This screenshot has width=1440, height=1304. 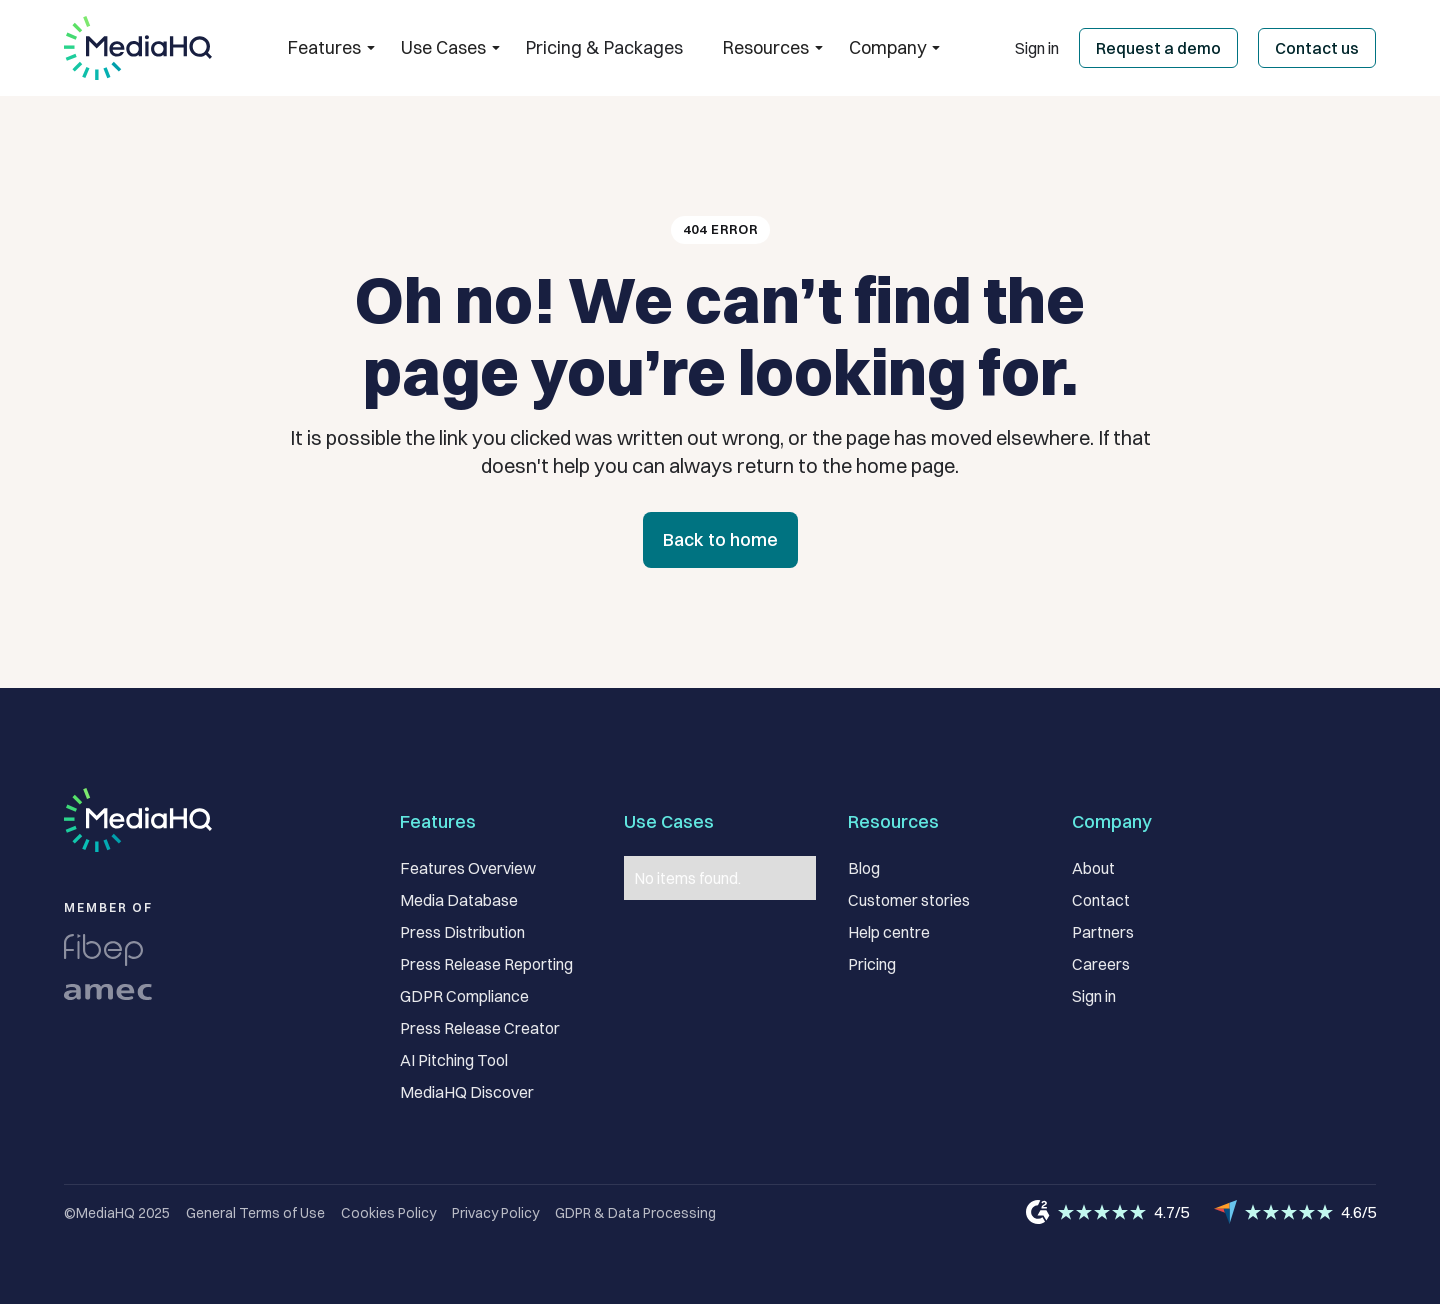 I want to click on Cookies Policy, so click(x=388, y=1213).